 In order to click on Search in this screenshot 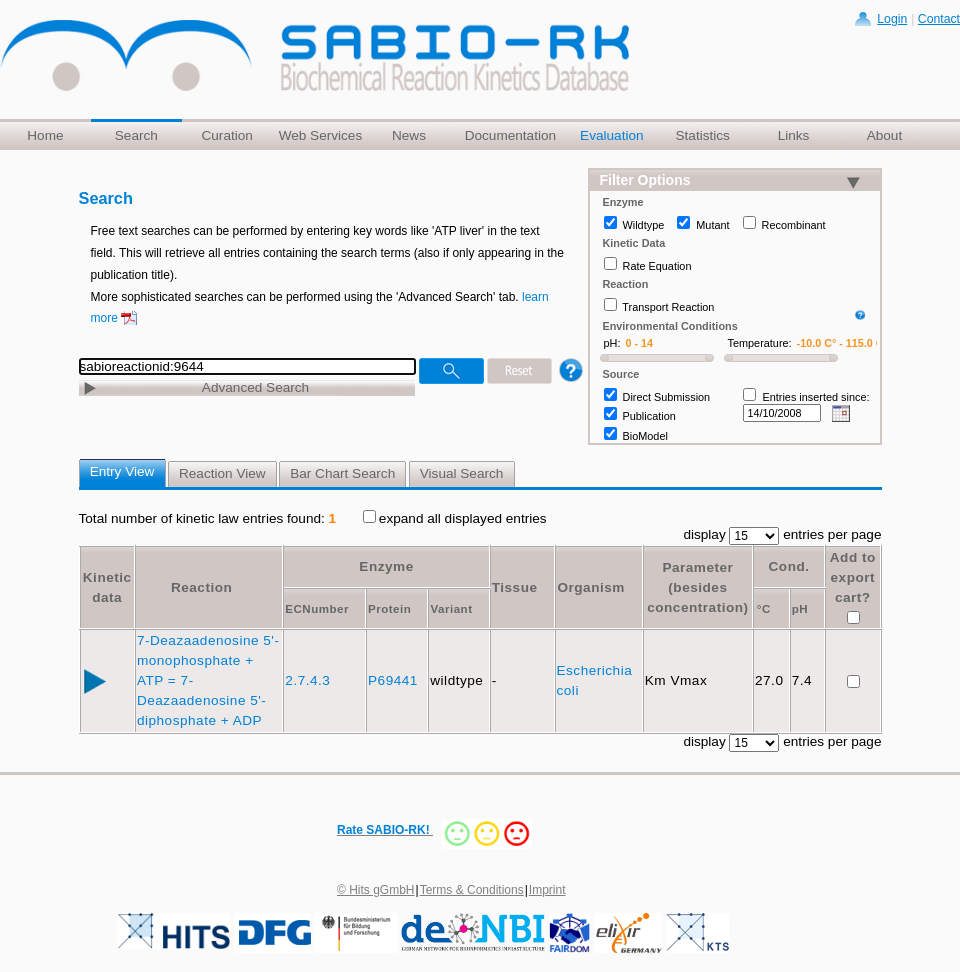, I will do `click(136, 135)`.